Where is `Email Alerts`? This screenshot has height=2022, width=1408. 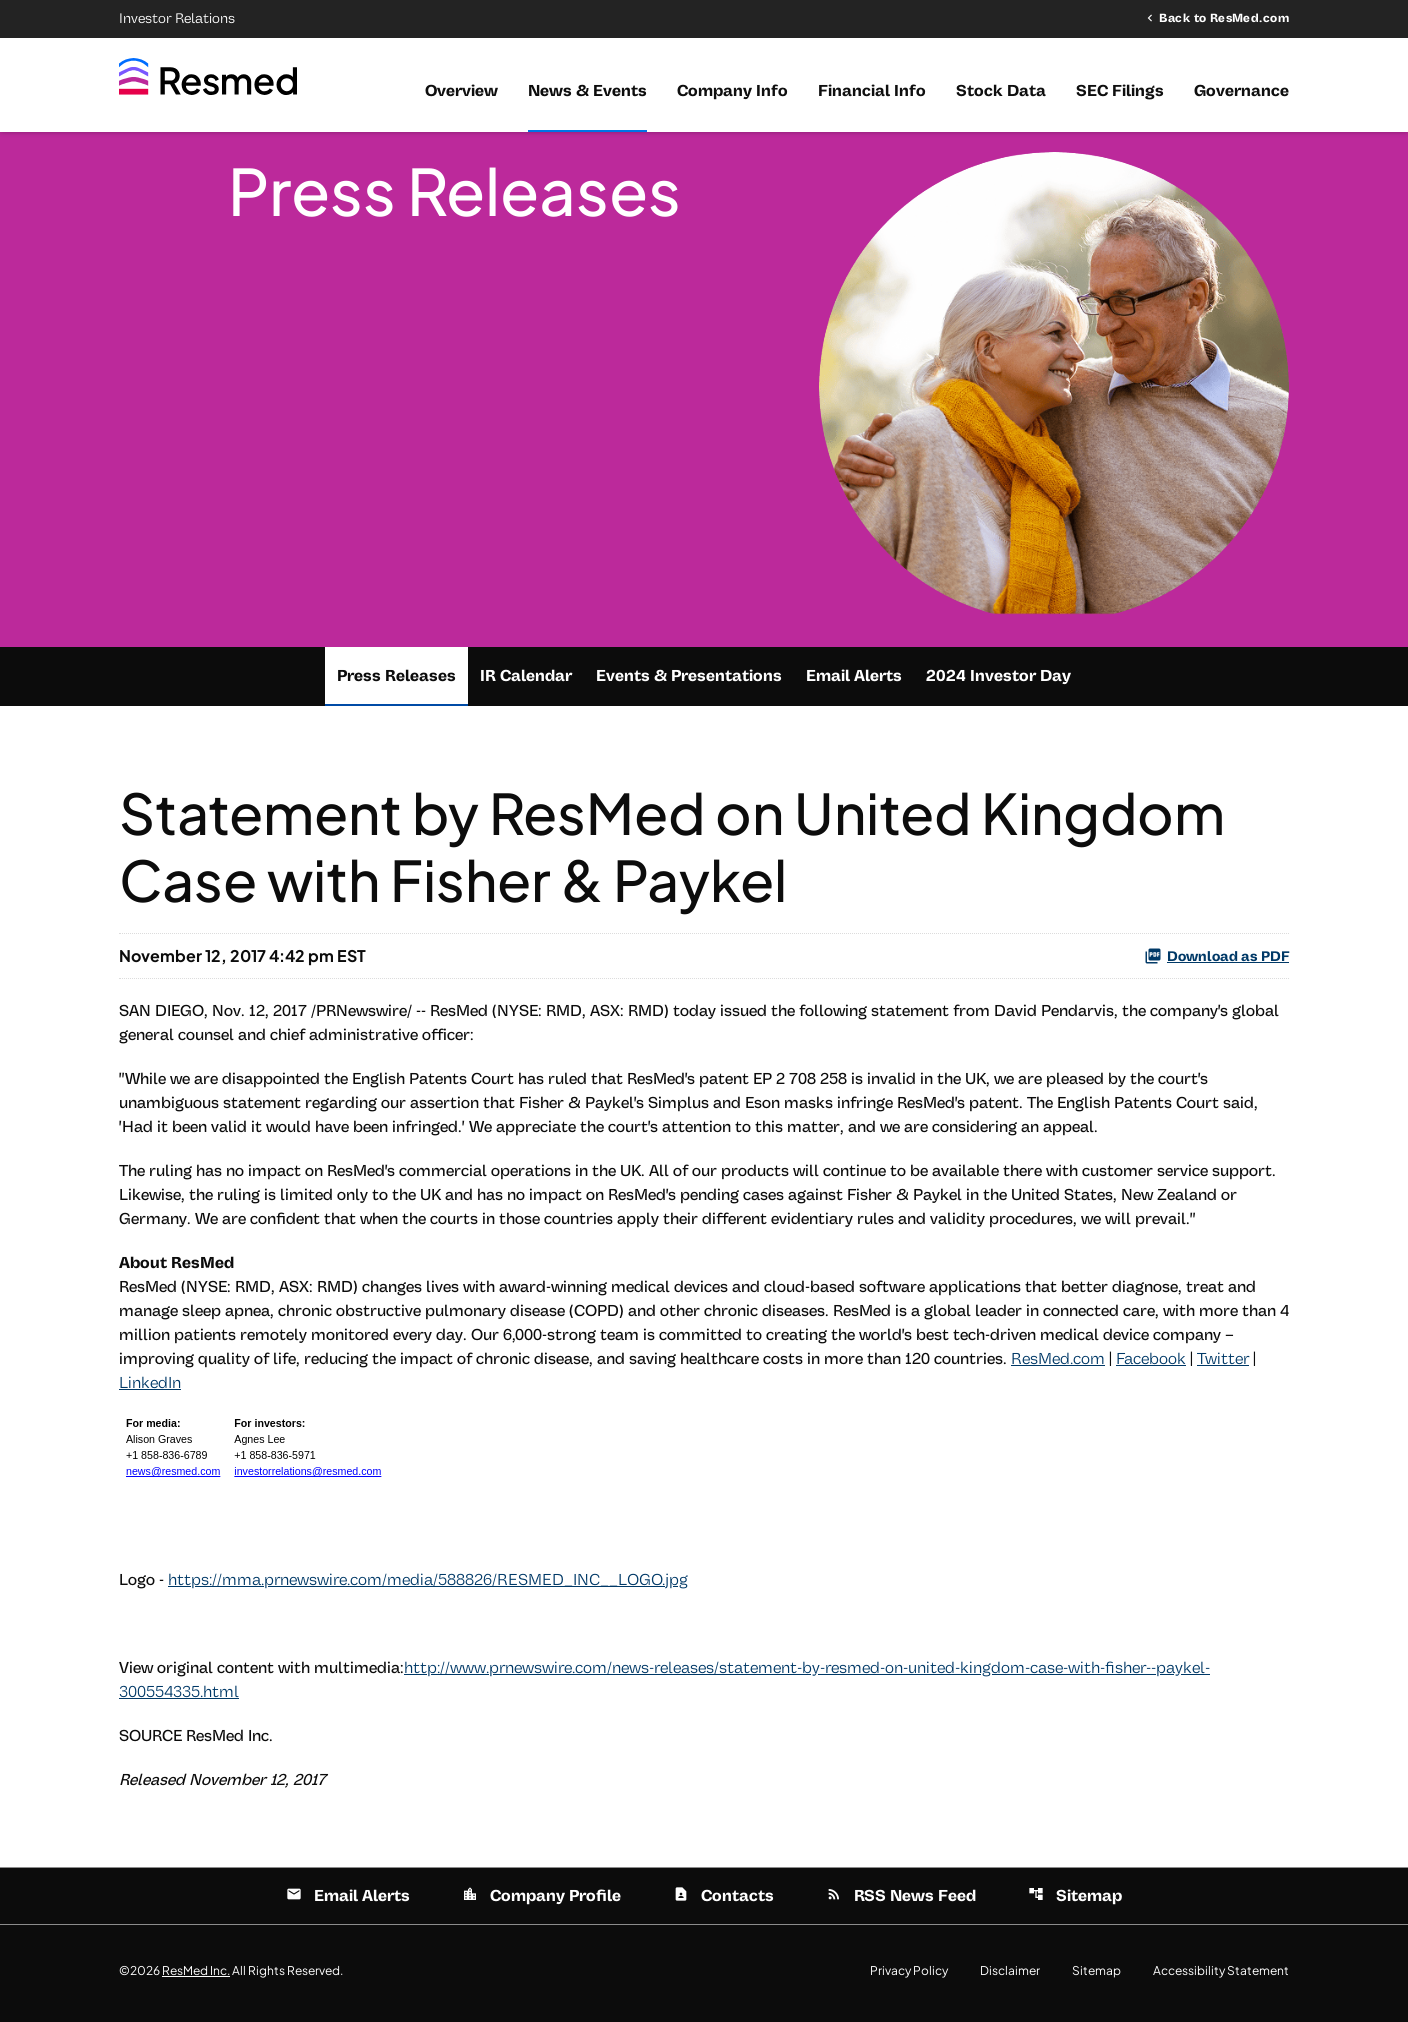 Email Alerts is located at coordinates (854, 681).